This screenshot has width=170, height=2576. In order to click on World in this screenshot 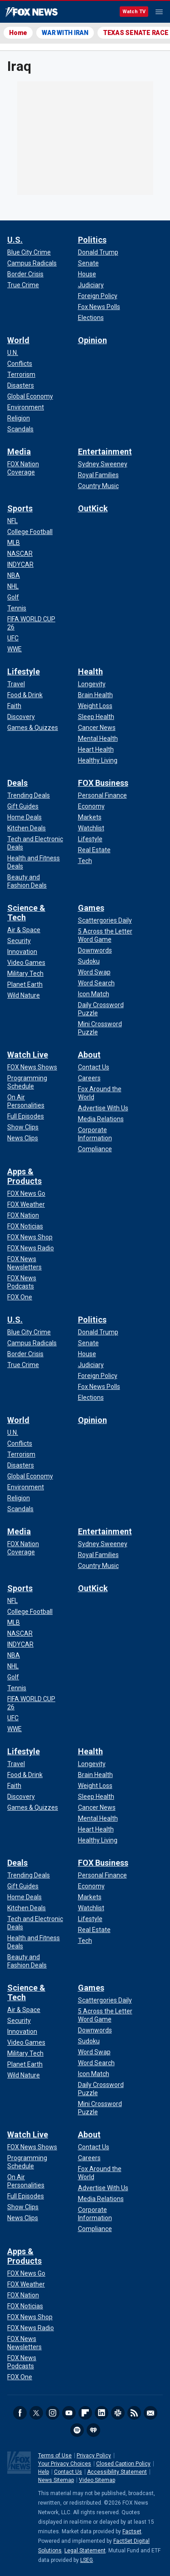, I will do `click(18, 340)`.